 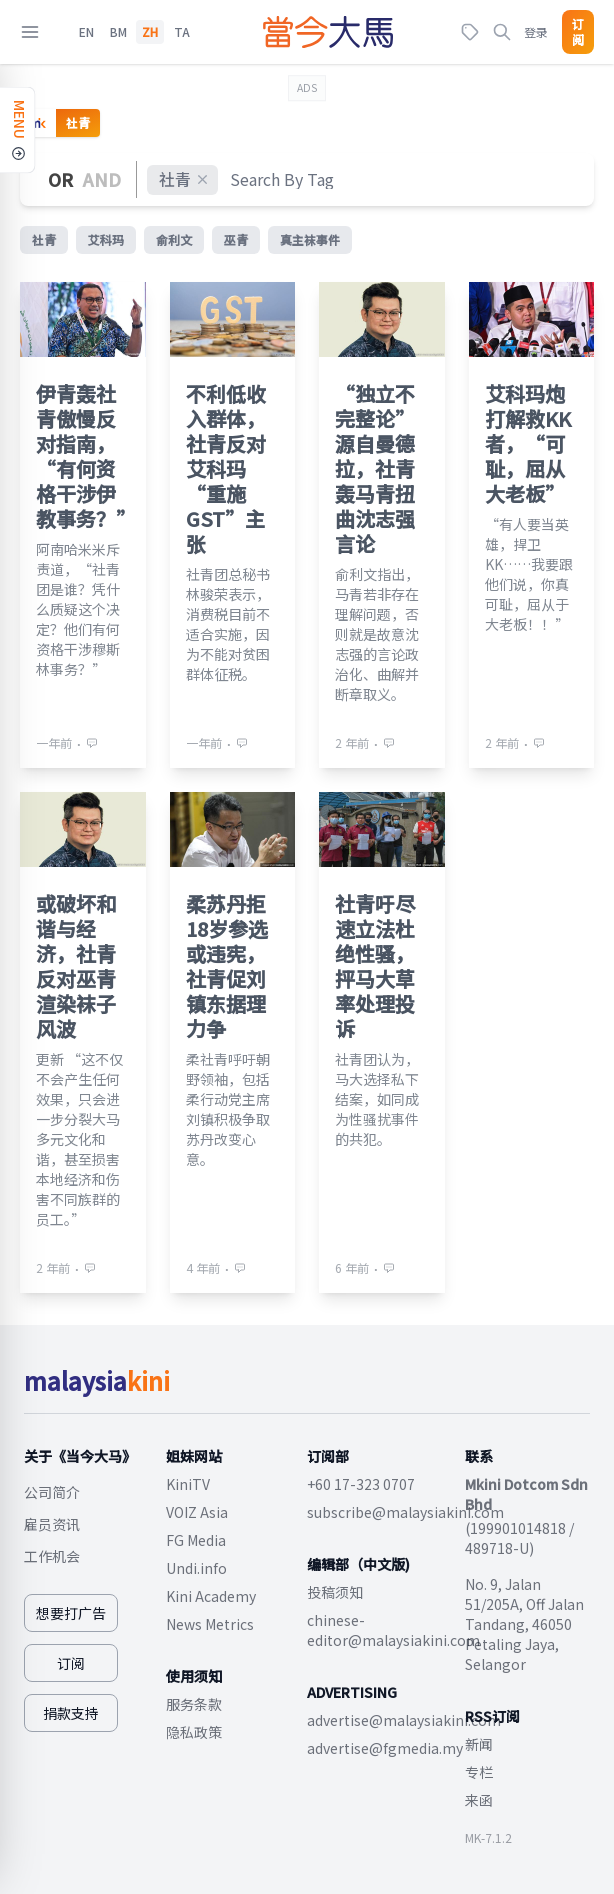 I want to click on BM, so click(x=118, y=32).